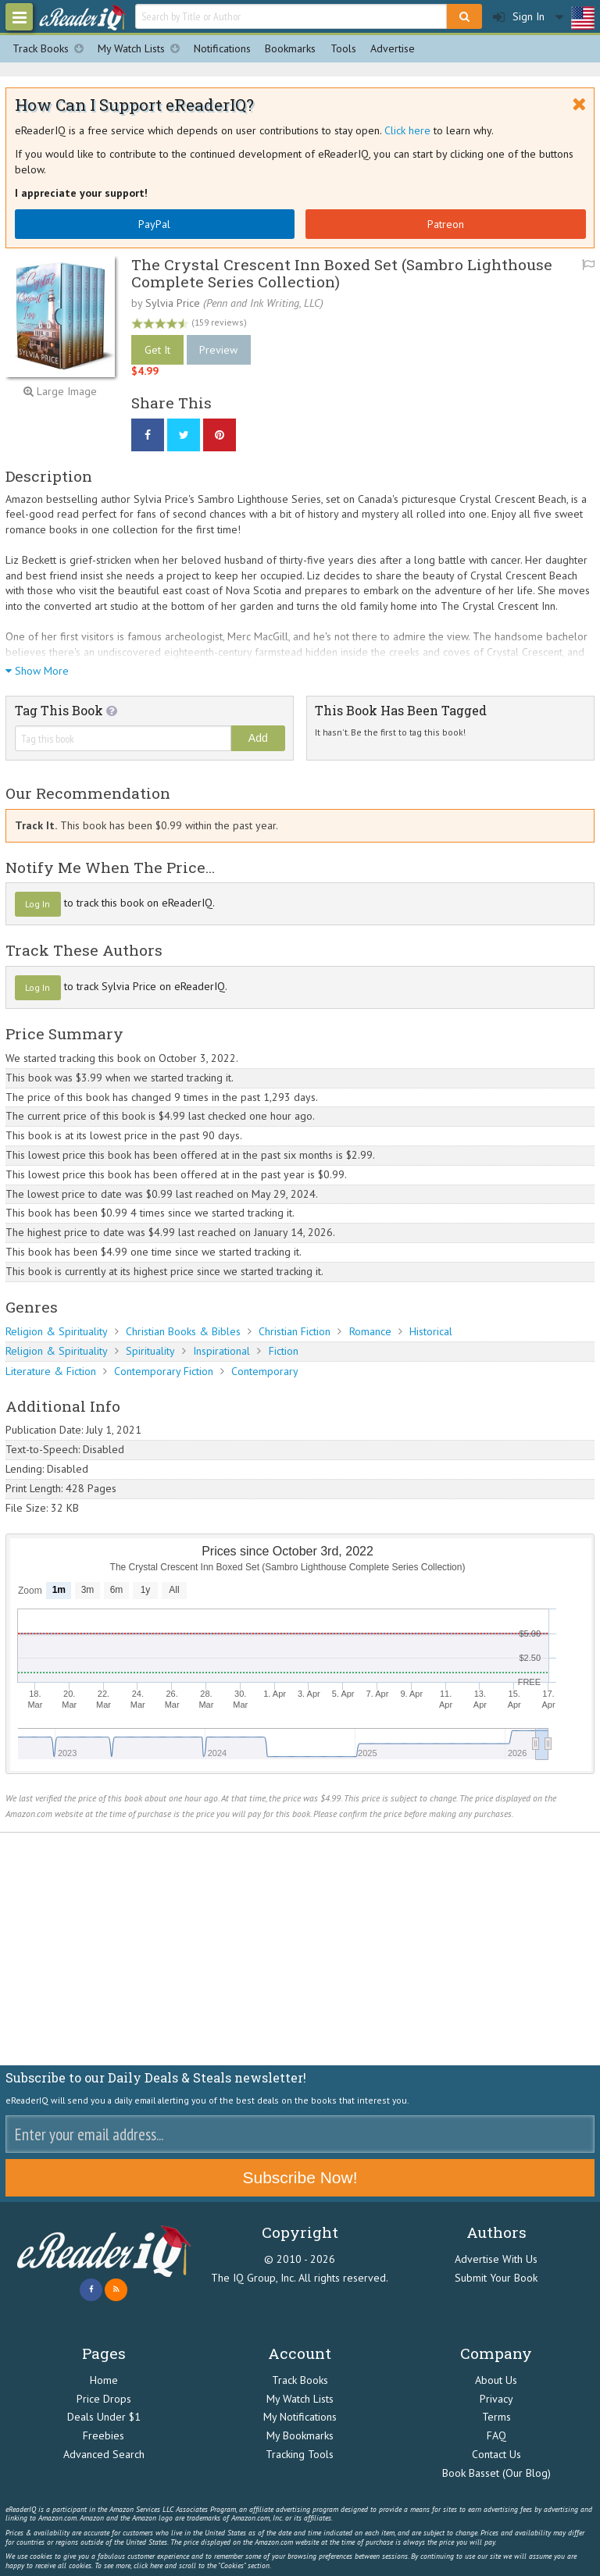  Describe the element at coordinates (142, 48) in the screenshot. I see `My Watch Lists` at that location.